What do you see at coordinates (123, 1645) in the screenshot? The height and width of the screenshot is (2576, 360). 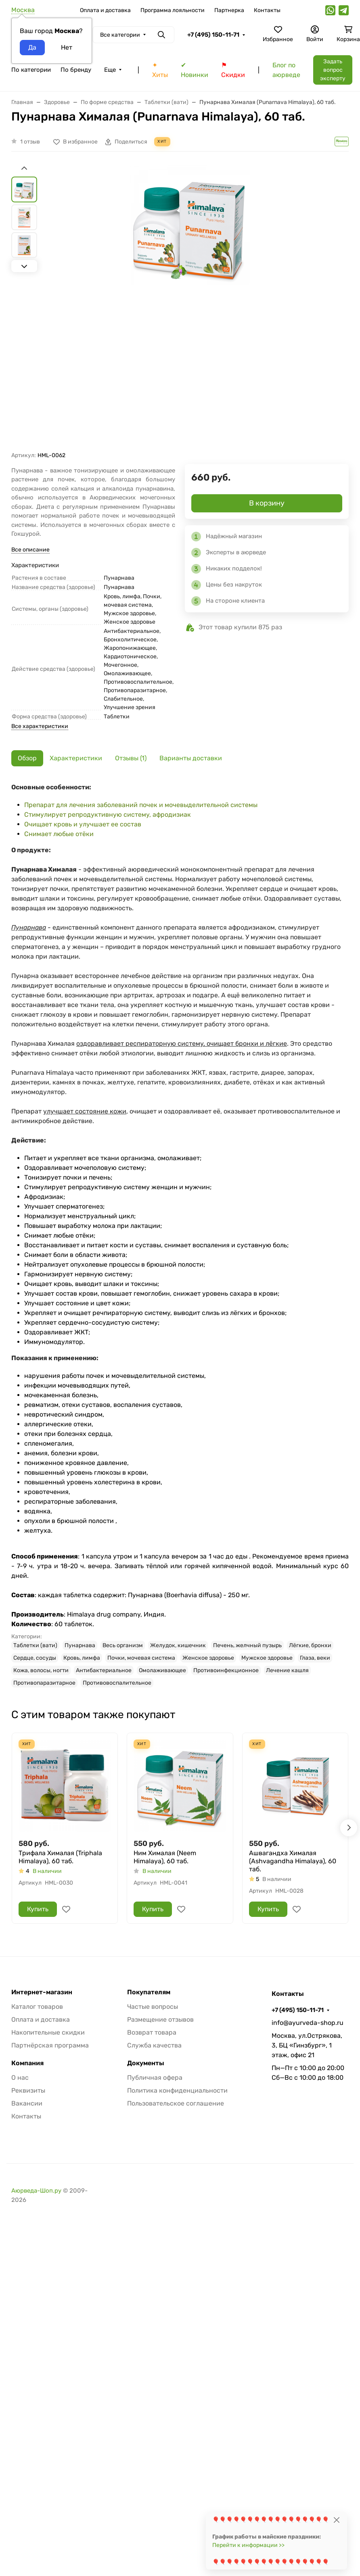 I see `Весь организм` at bounding box center [123, 1645].